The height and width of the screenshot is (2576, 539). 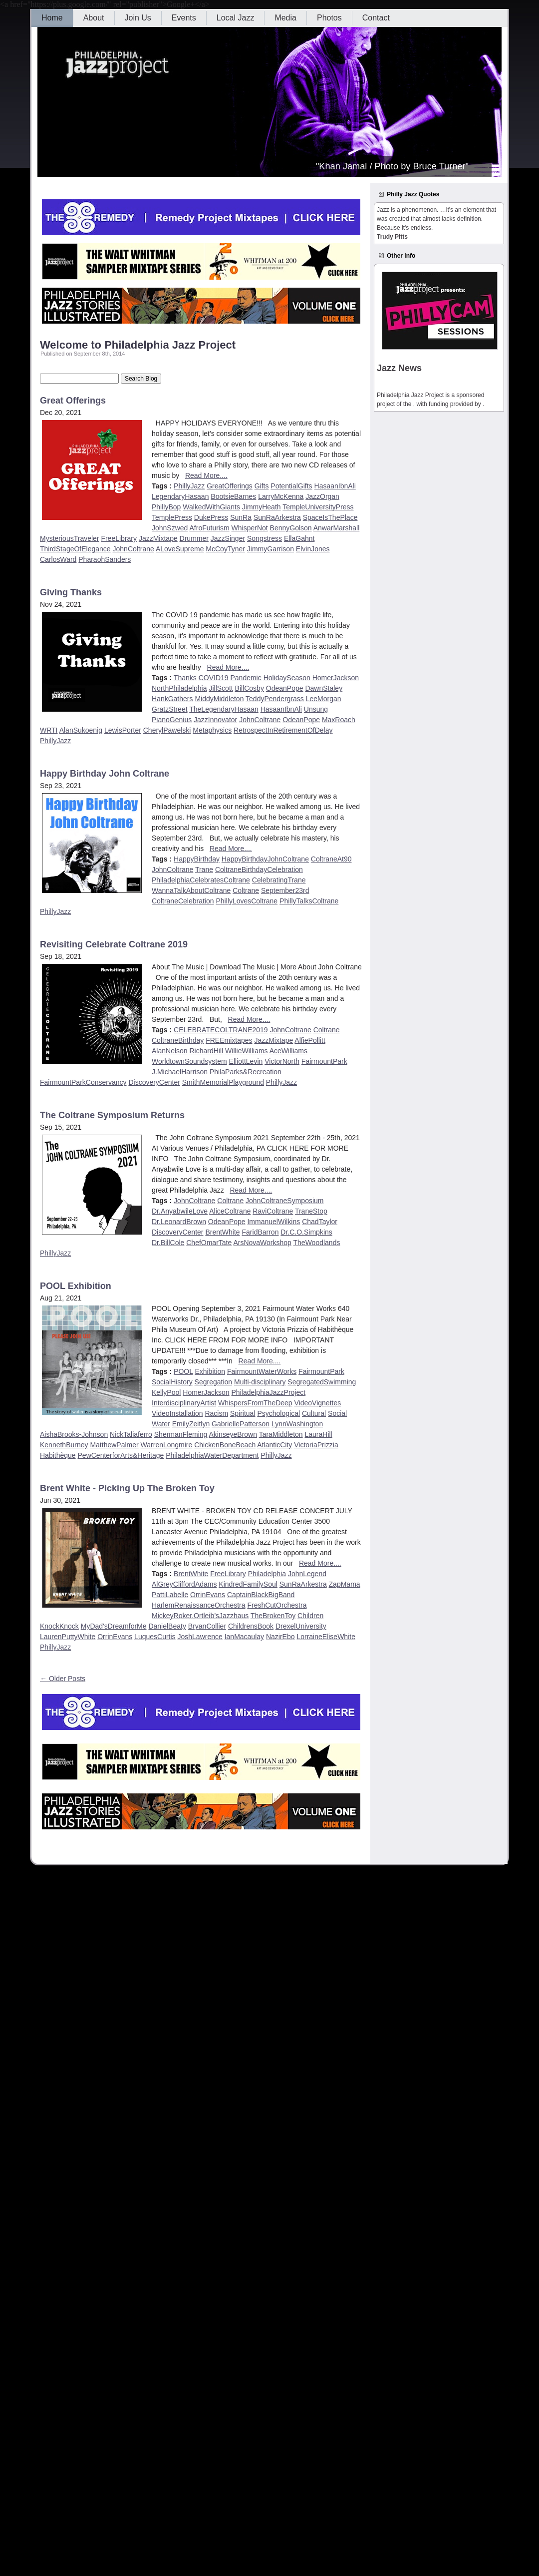 What do you see at coordinates (260, 1595) in the screenshot?
I see `CaptainBlackBigBand` at bounding box center [260, 1595].